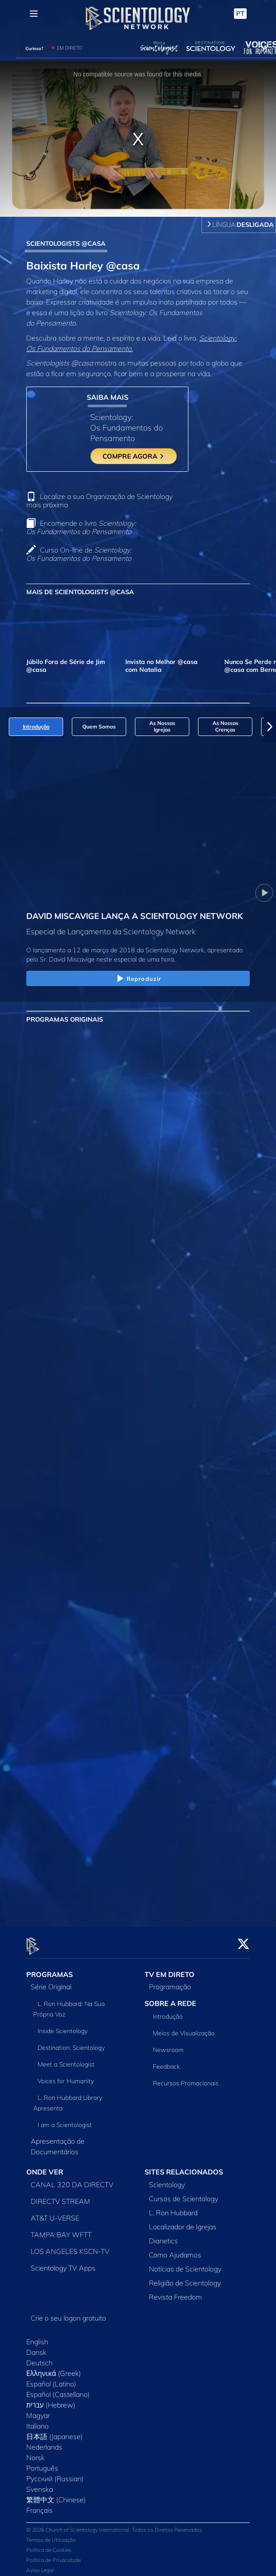  I want to click on Reproduzir, so click(138, 979).